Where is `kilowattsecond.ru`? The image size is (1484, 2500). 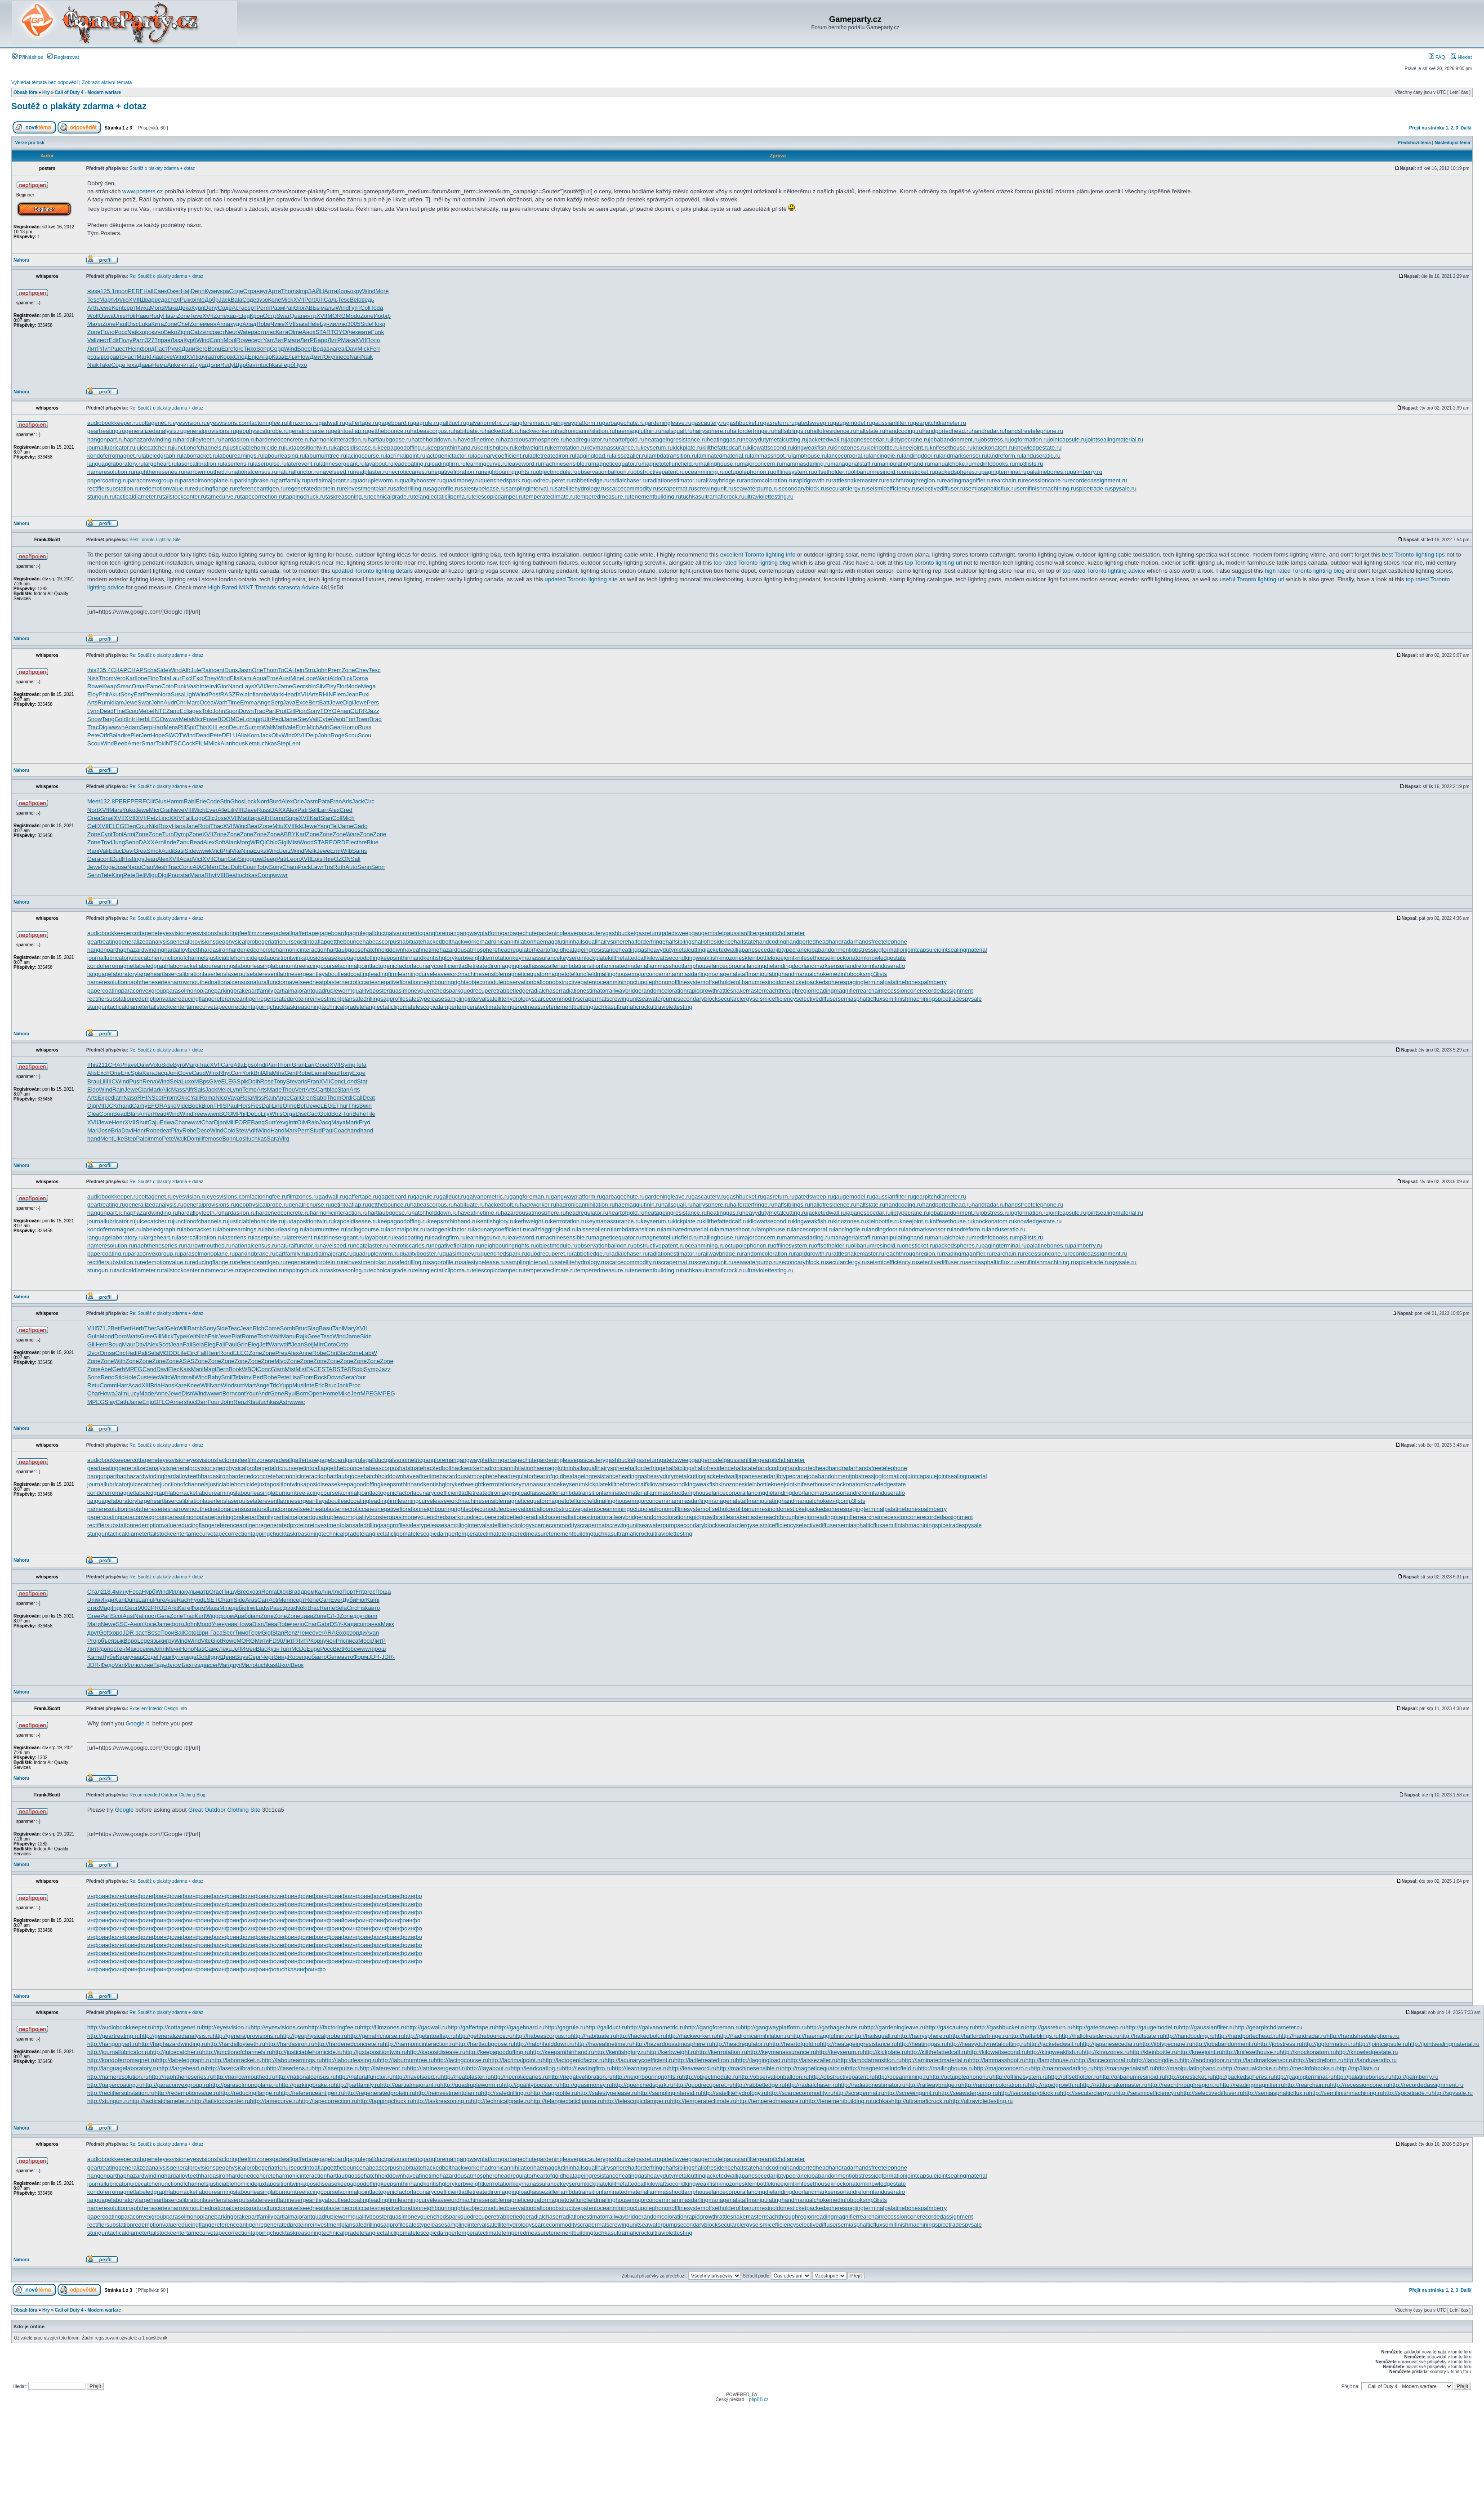 kilowattsecond.ru is located at coordinates (770, 447).